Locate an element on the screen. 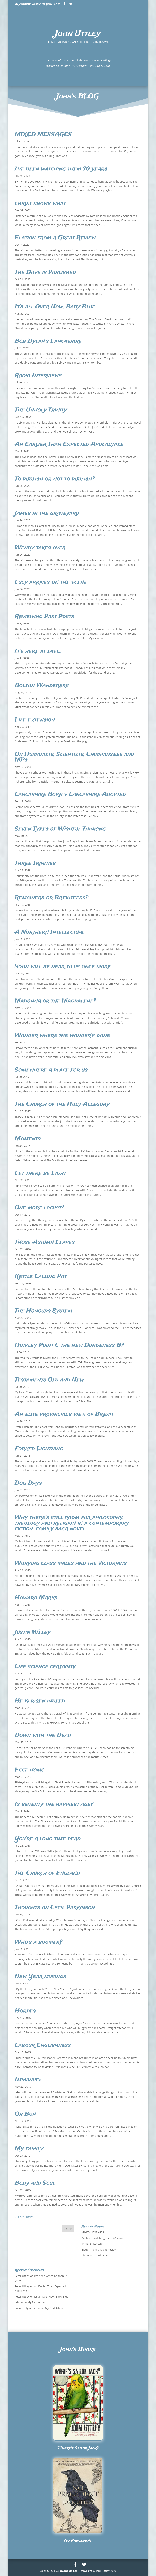 The width and height of the screenshot is (156, 2576). Life extension is located at coordinates (35, 720).